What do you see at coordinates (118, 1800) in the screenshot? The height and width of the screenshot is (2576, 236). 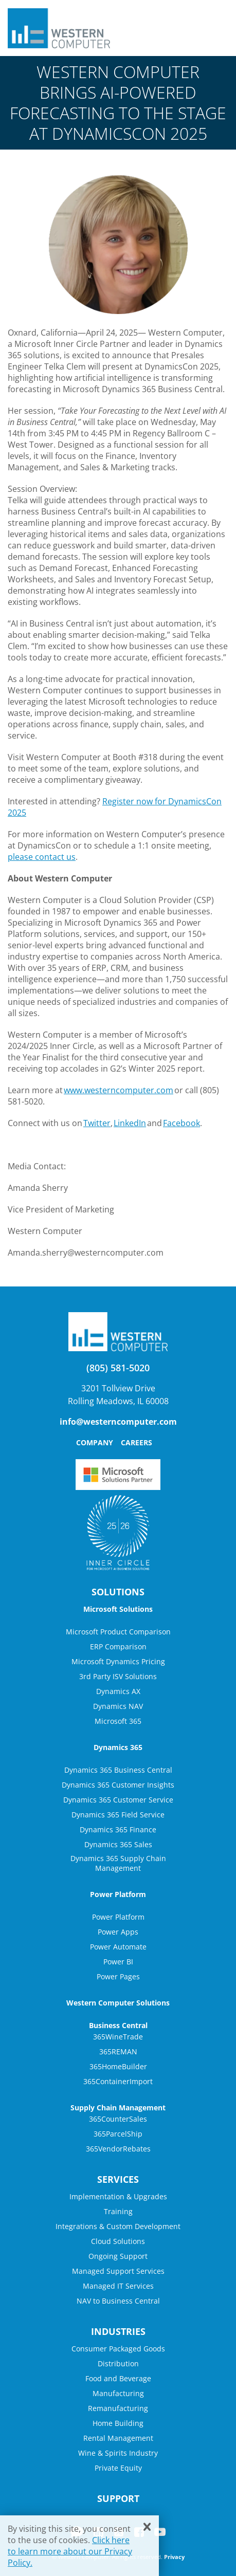 I see `Dynamics 365 Customer Service` at bounding box center [118, 1800].